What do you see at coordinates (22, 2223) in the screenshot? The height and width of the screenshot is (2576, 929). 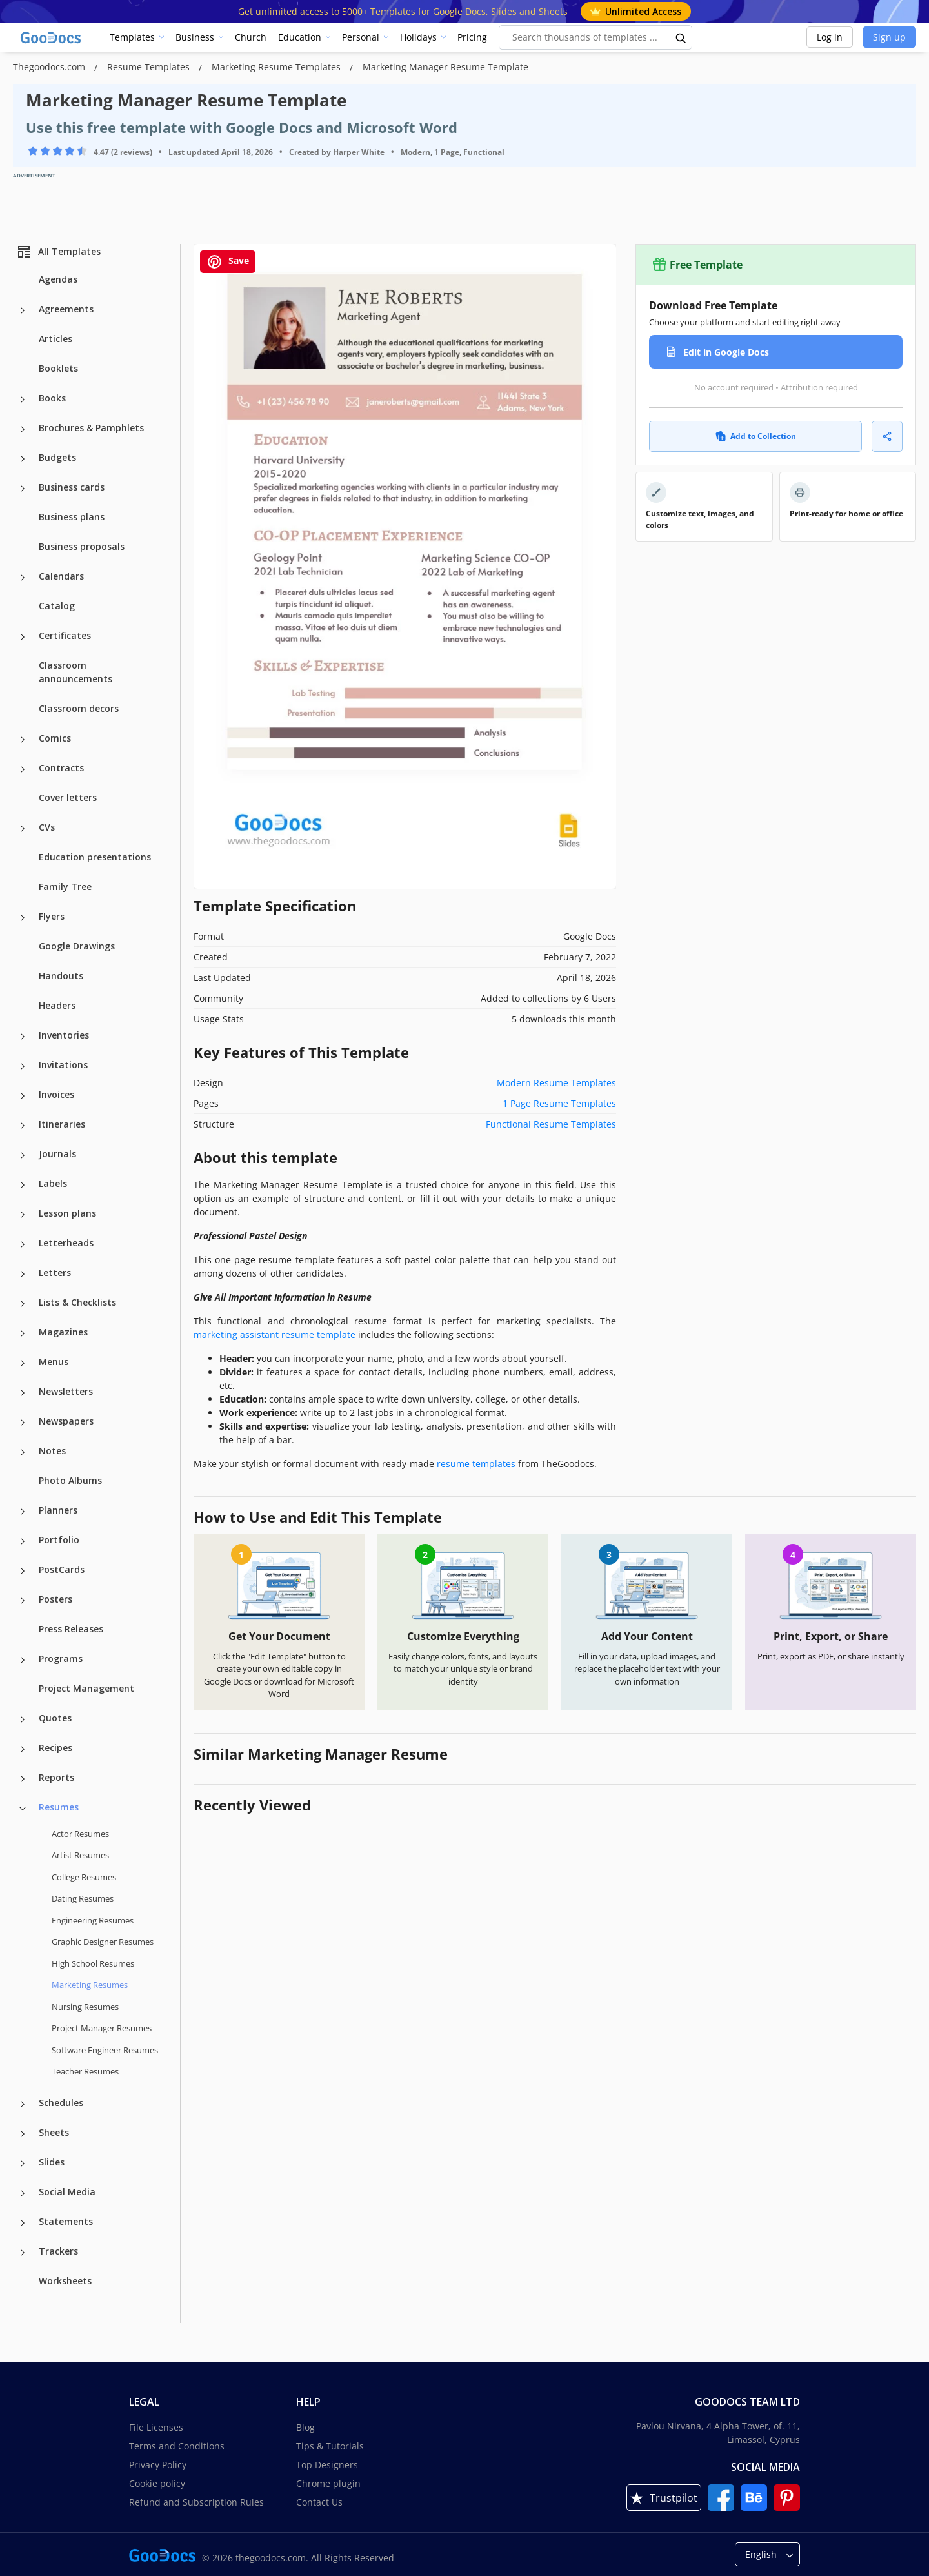 I see `[Statements more categories]` at bounding box center [22, 2223].